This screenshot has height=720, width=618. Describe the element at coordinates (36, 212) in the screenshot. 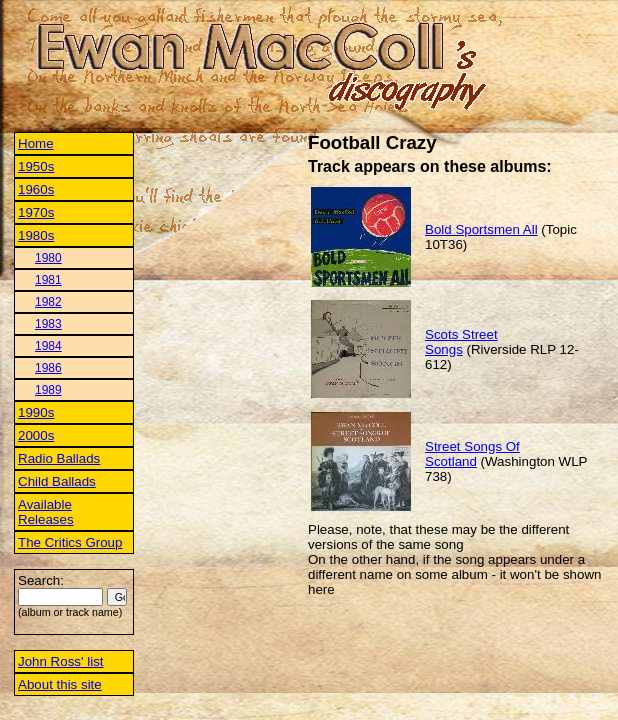

I see `1970s` at that location.